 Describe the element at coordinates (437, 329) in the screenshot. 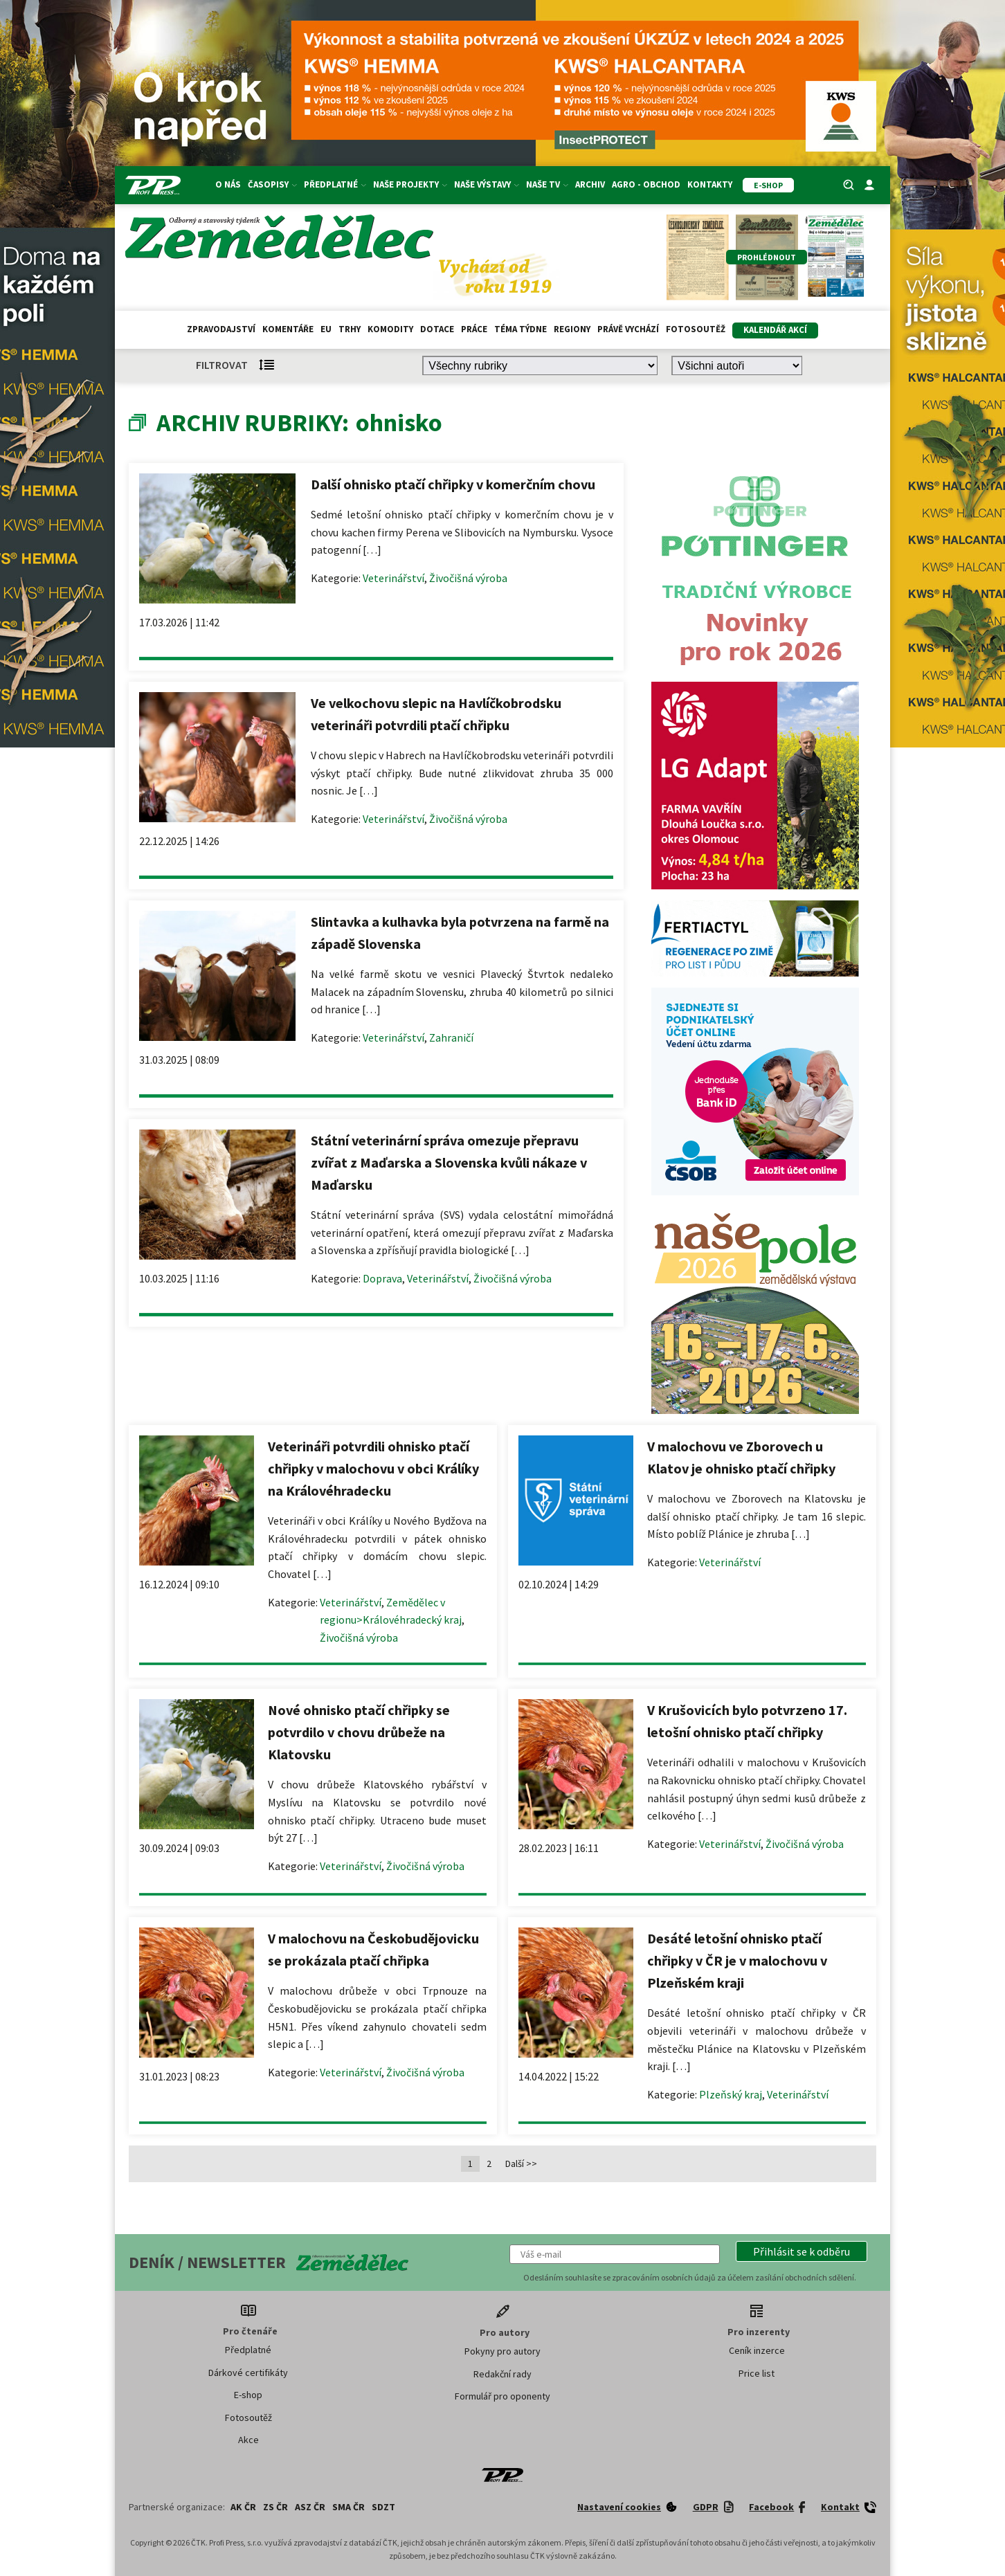

I see `Dotace` at that location.